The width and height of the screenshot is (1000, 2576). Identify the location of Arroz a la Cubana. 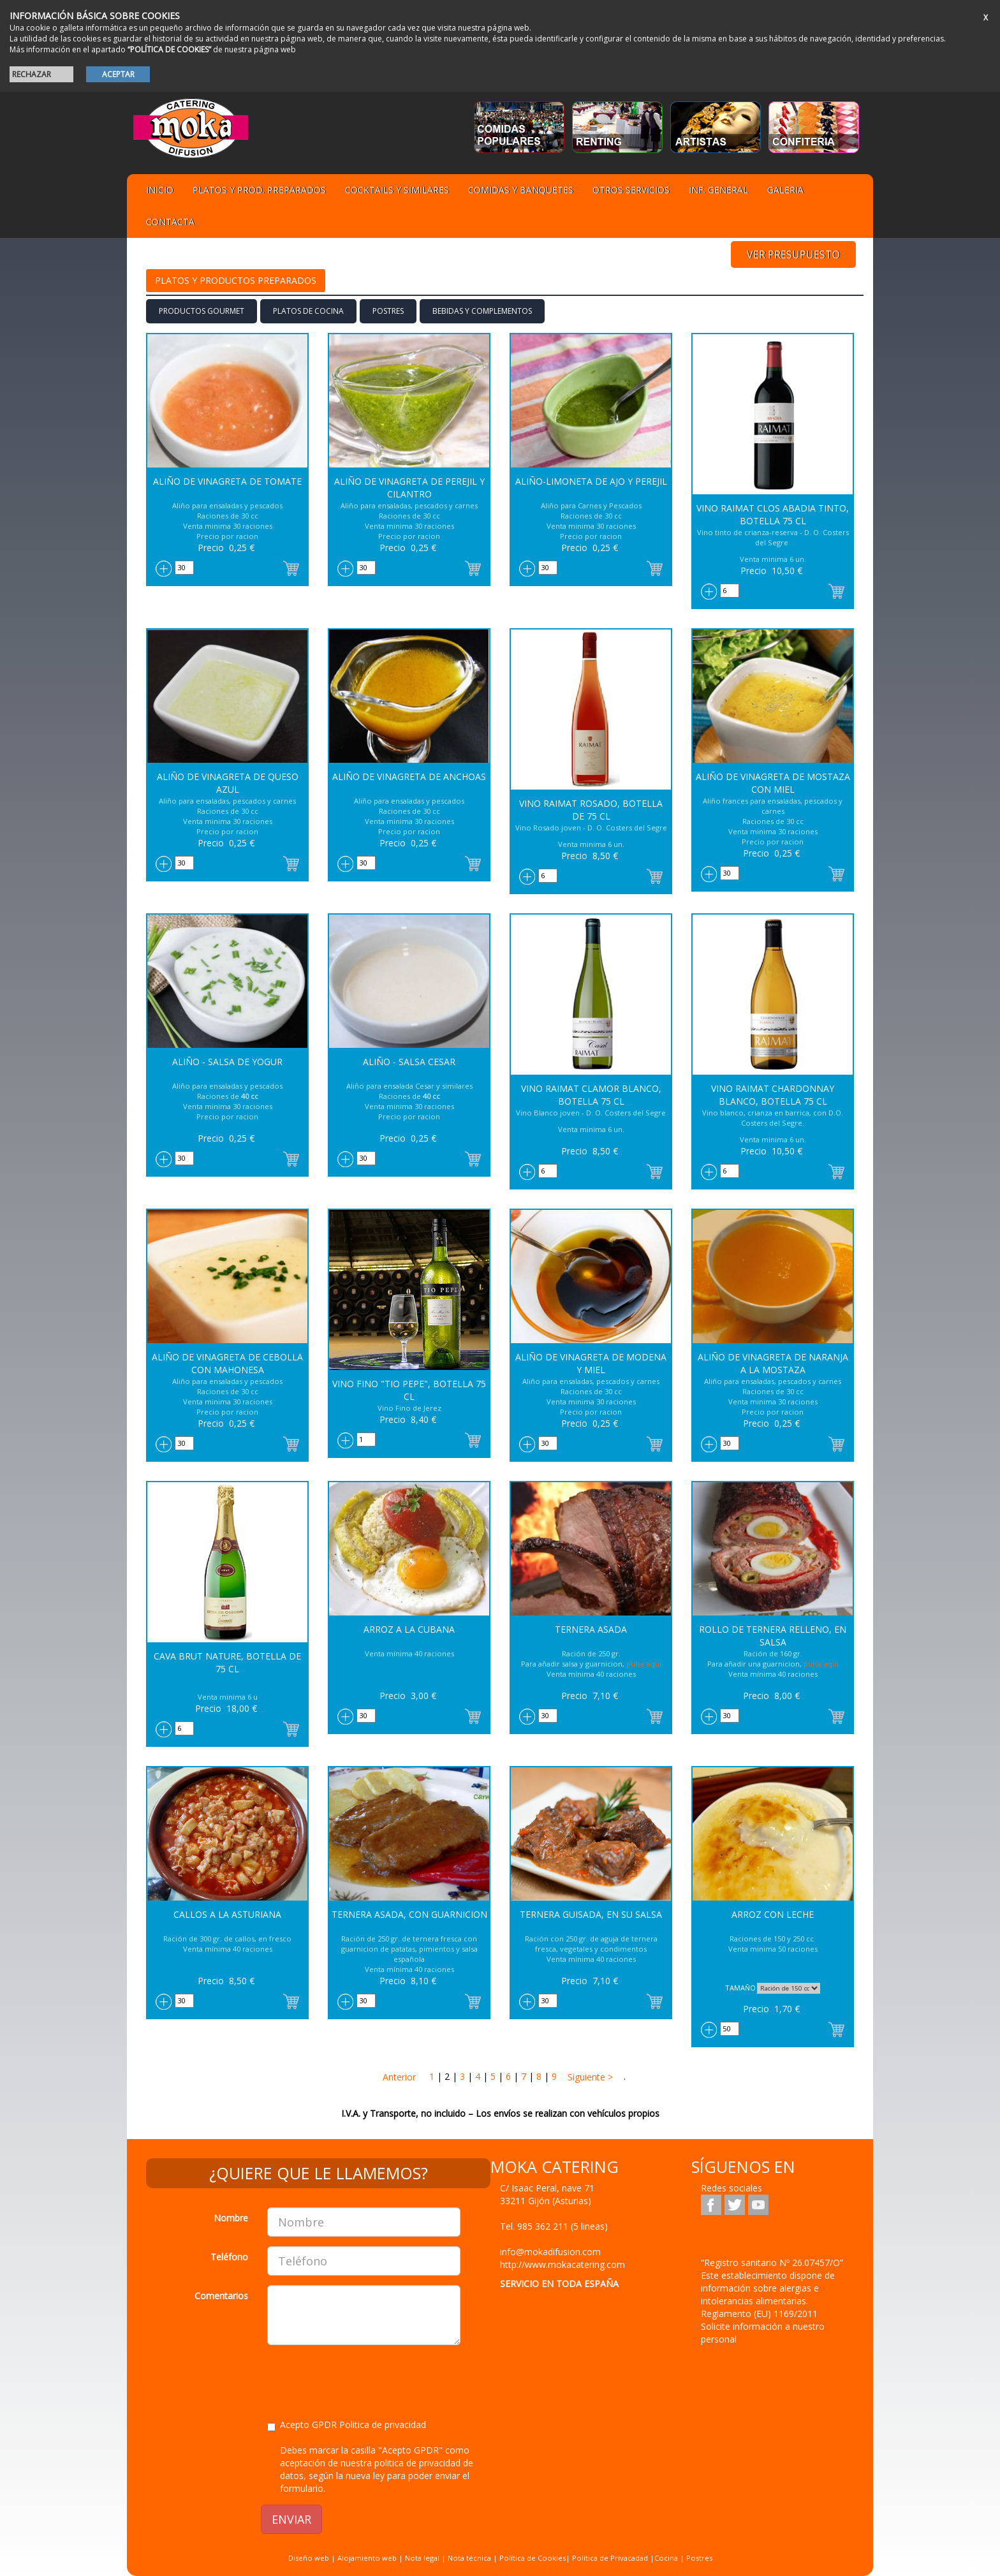
(409, 1629).